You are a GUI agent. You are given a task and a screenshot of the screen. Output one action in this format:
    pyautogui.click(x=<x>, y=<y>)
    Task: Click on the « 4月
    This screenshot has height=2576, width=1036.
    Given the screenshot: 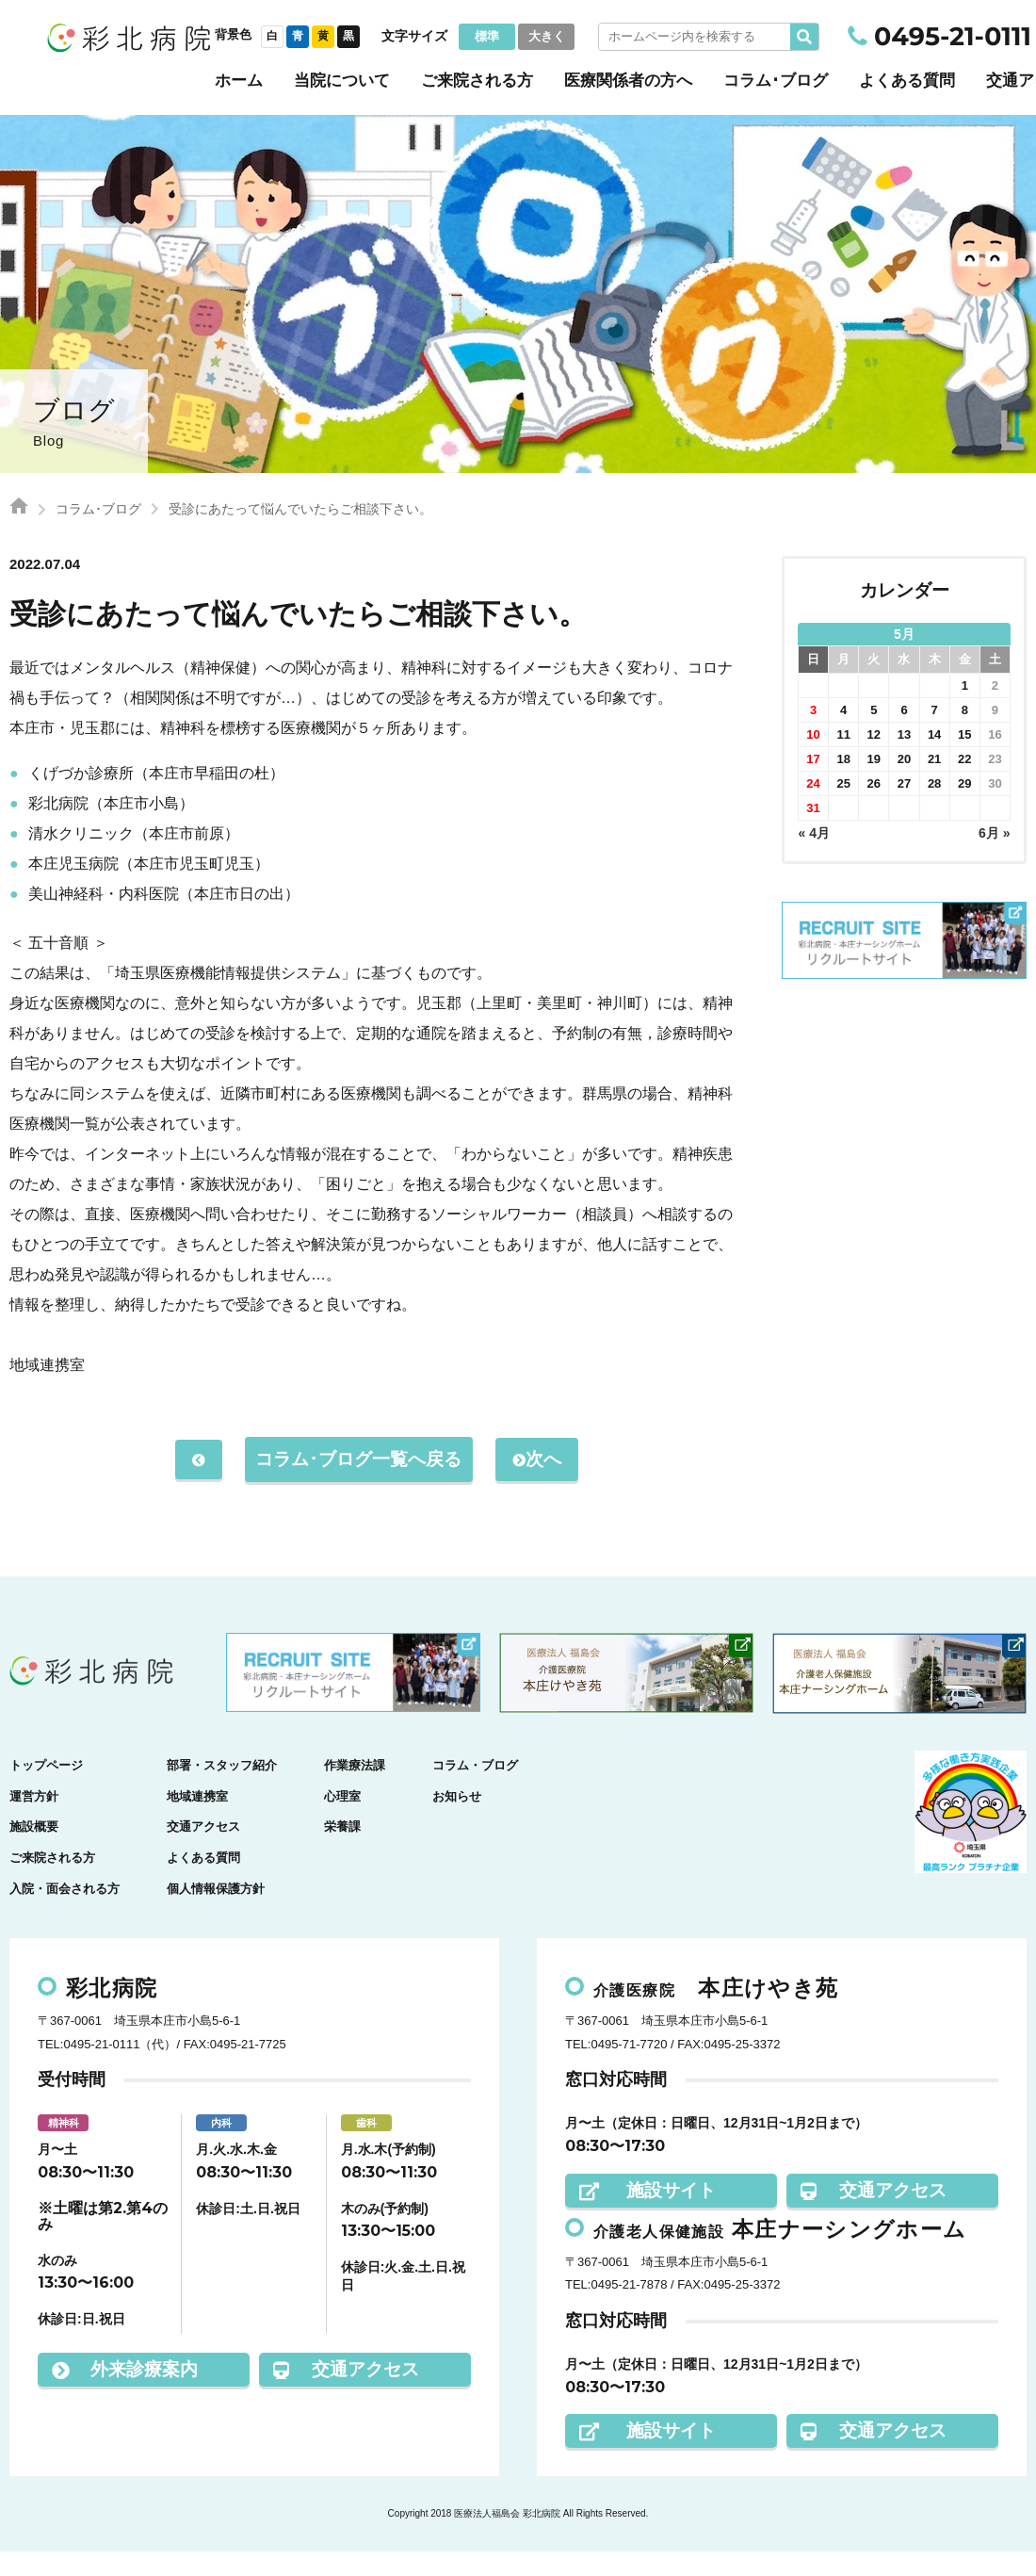 What is the action you would take?
    pyautogui.click(x=814, y=832)
    